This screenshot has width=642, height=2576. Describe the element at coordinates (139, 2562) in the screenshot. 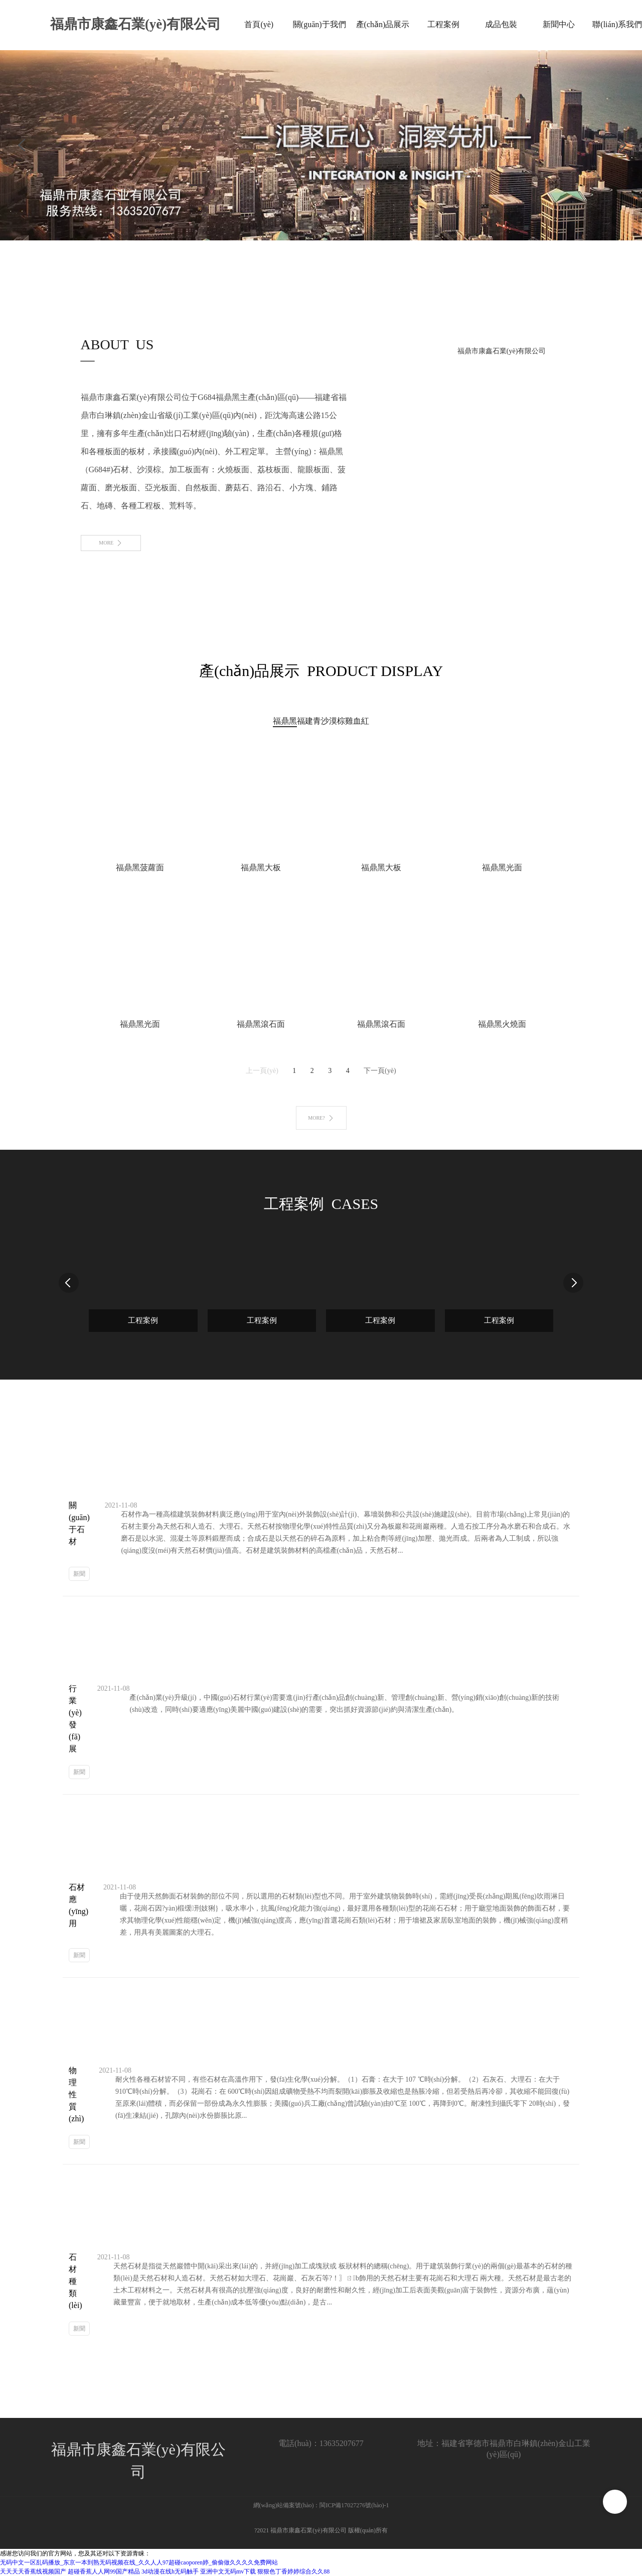

I see `无码中文一区乱码播放_东京一本到熟无码视频在线_久久人人97超碰caoporen婷_偷偷做久久久久免费网站` at that location.